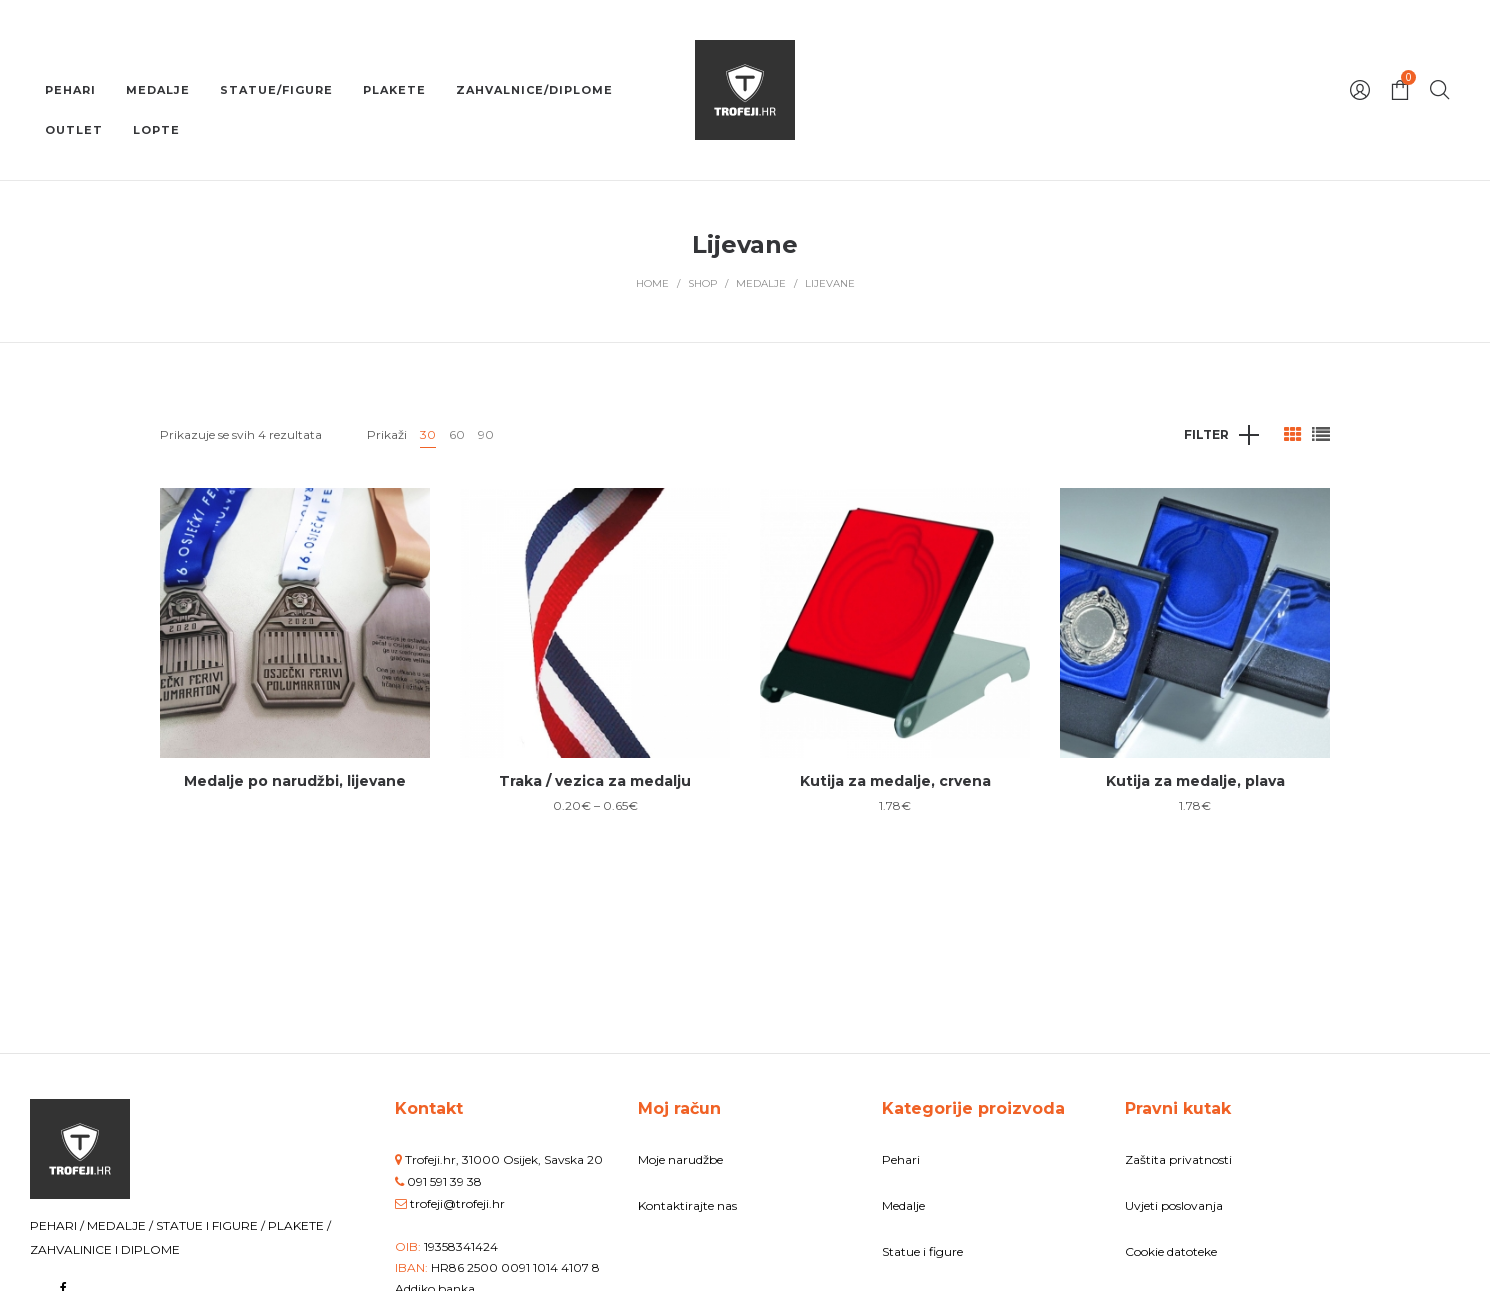 This screenshot has width=1490, height=1291. I want to click on Home, so click(652, 283).